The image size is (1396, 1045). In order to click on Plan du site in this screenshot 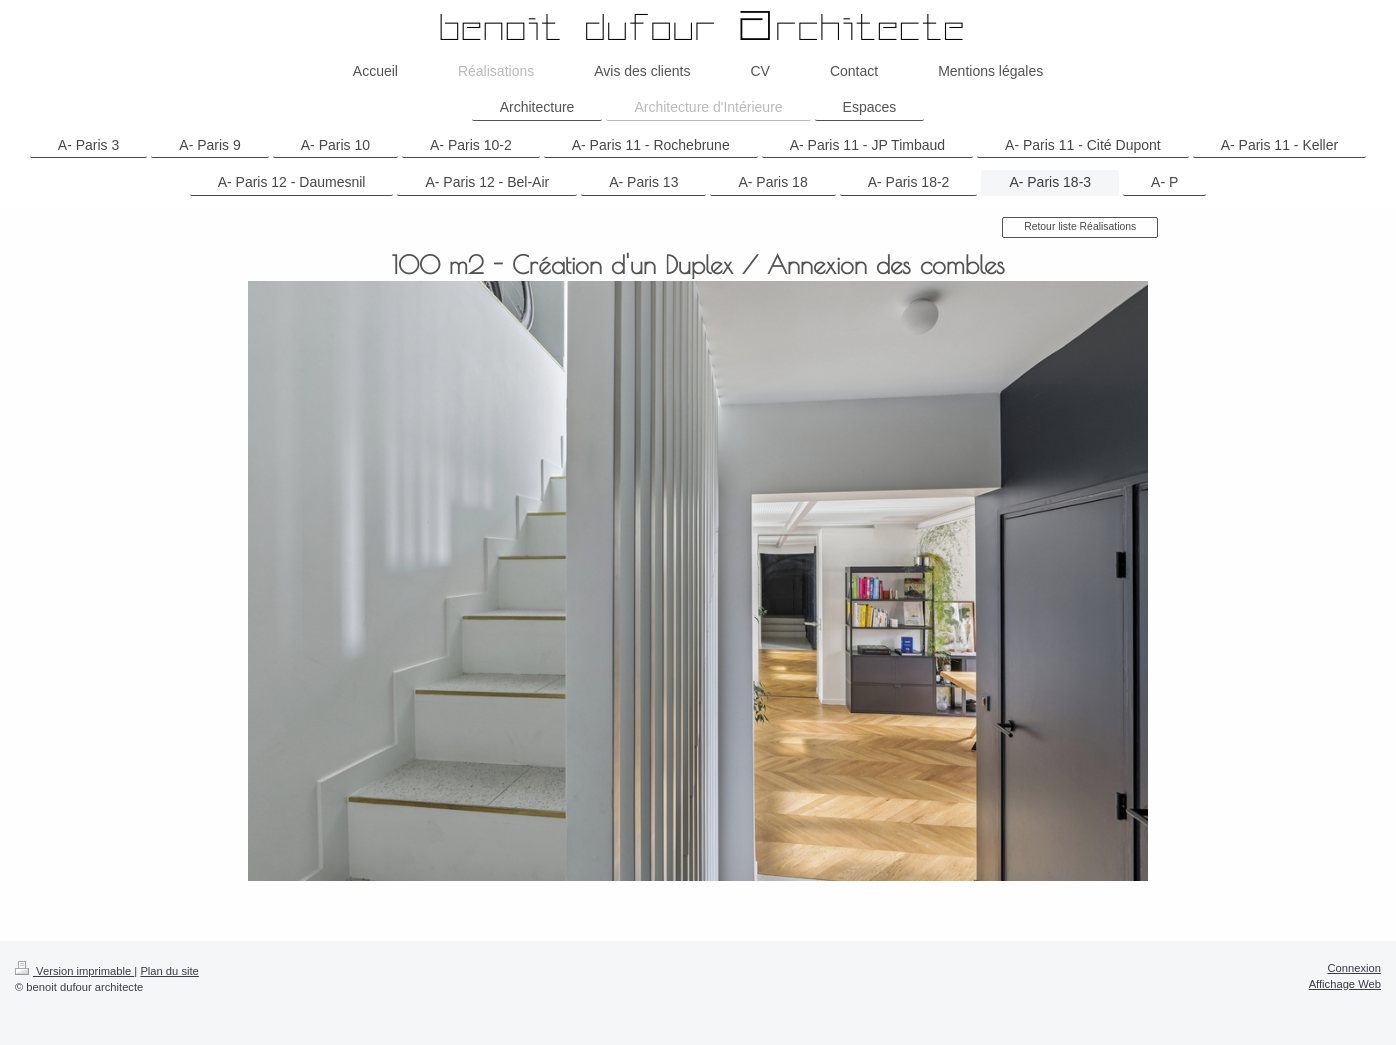, I will do `click(169, 971)`.